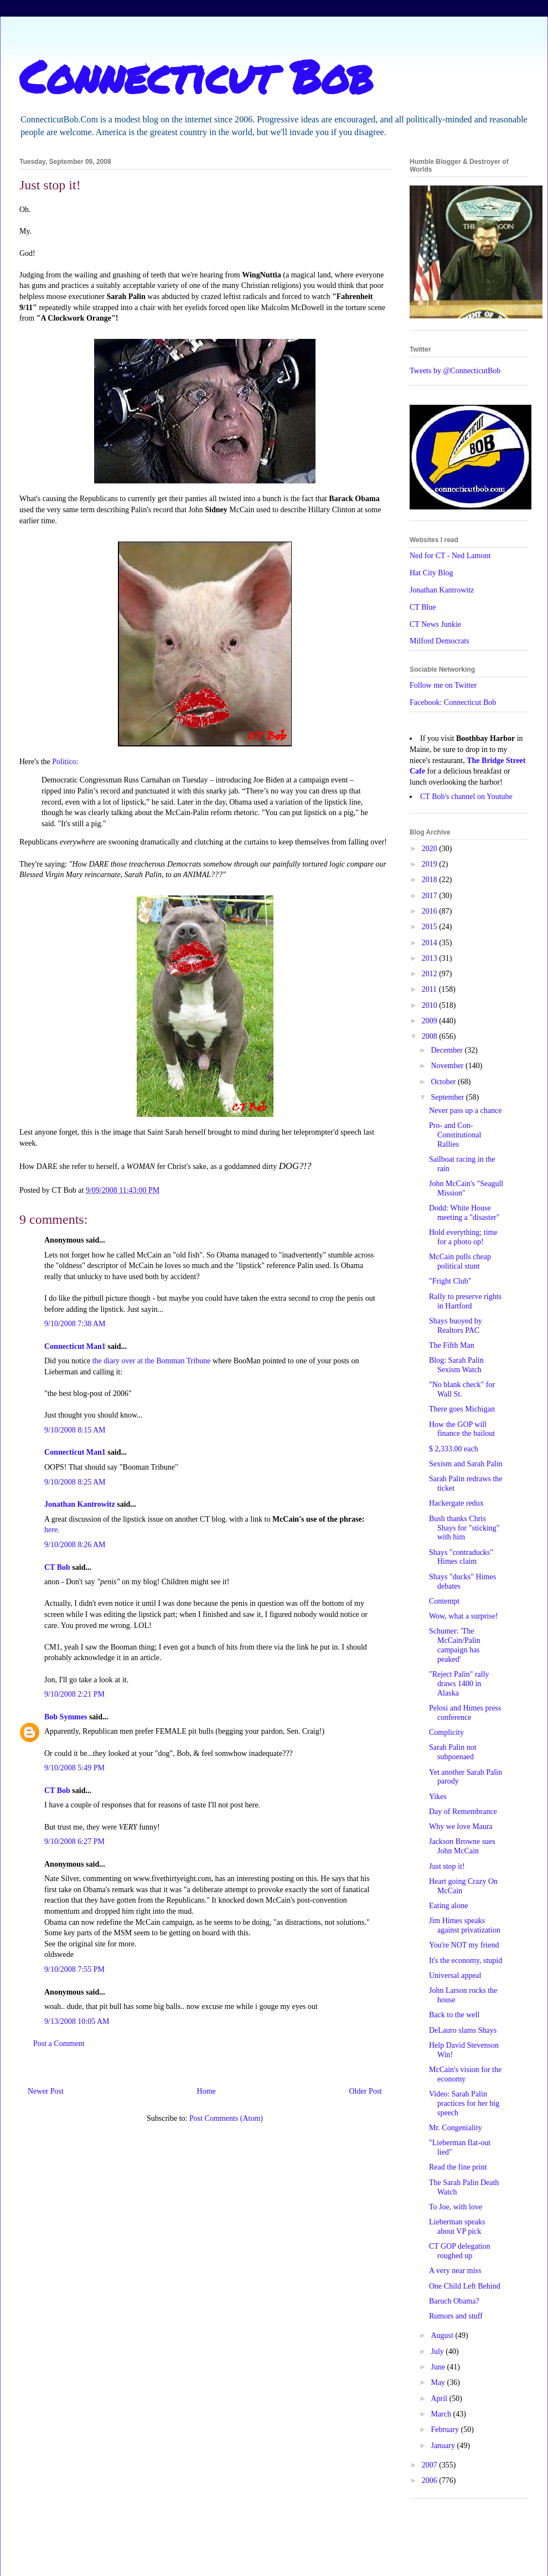  What do you see at coordinates (74, 1430) in the screenshot?
I see `9/10/2008 8:15 AM` at bounding box center [74, 1430].